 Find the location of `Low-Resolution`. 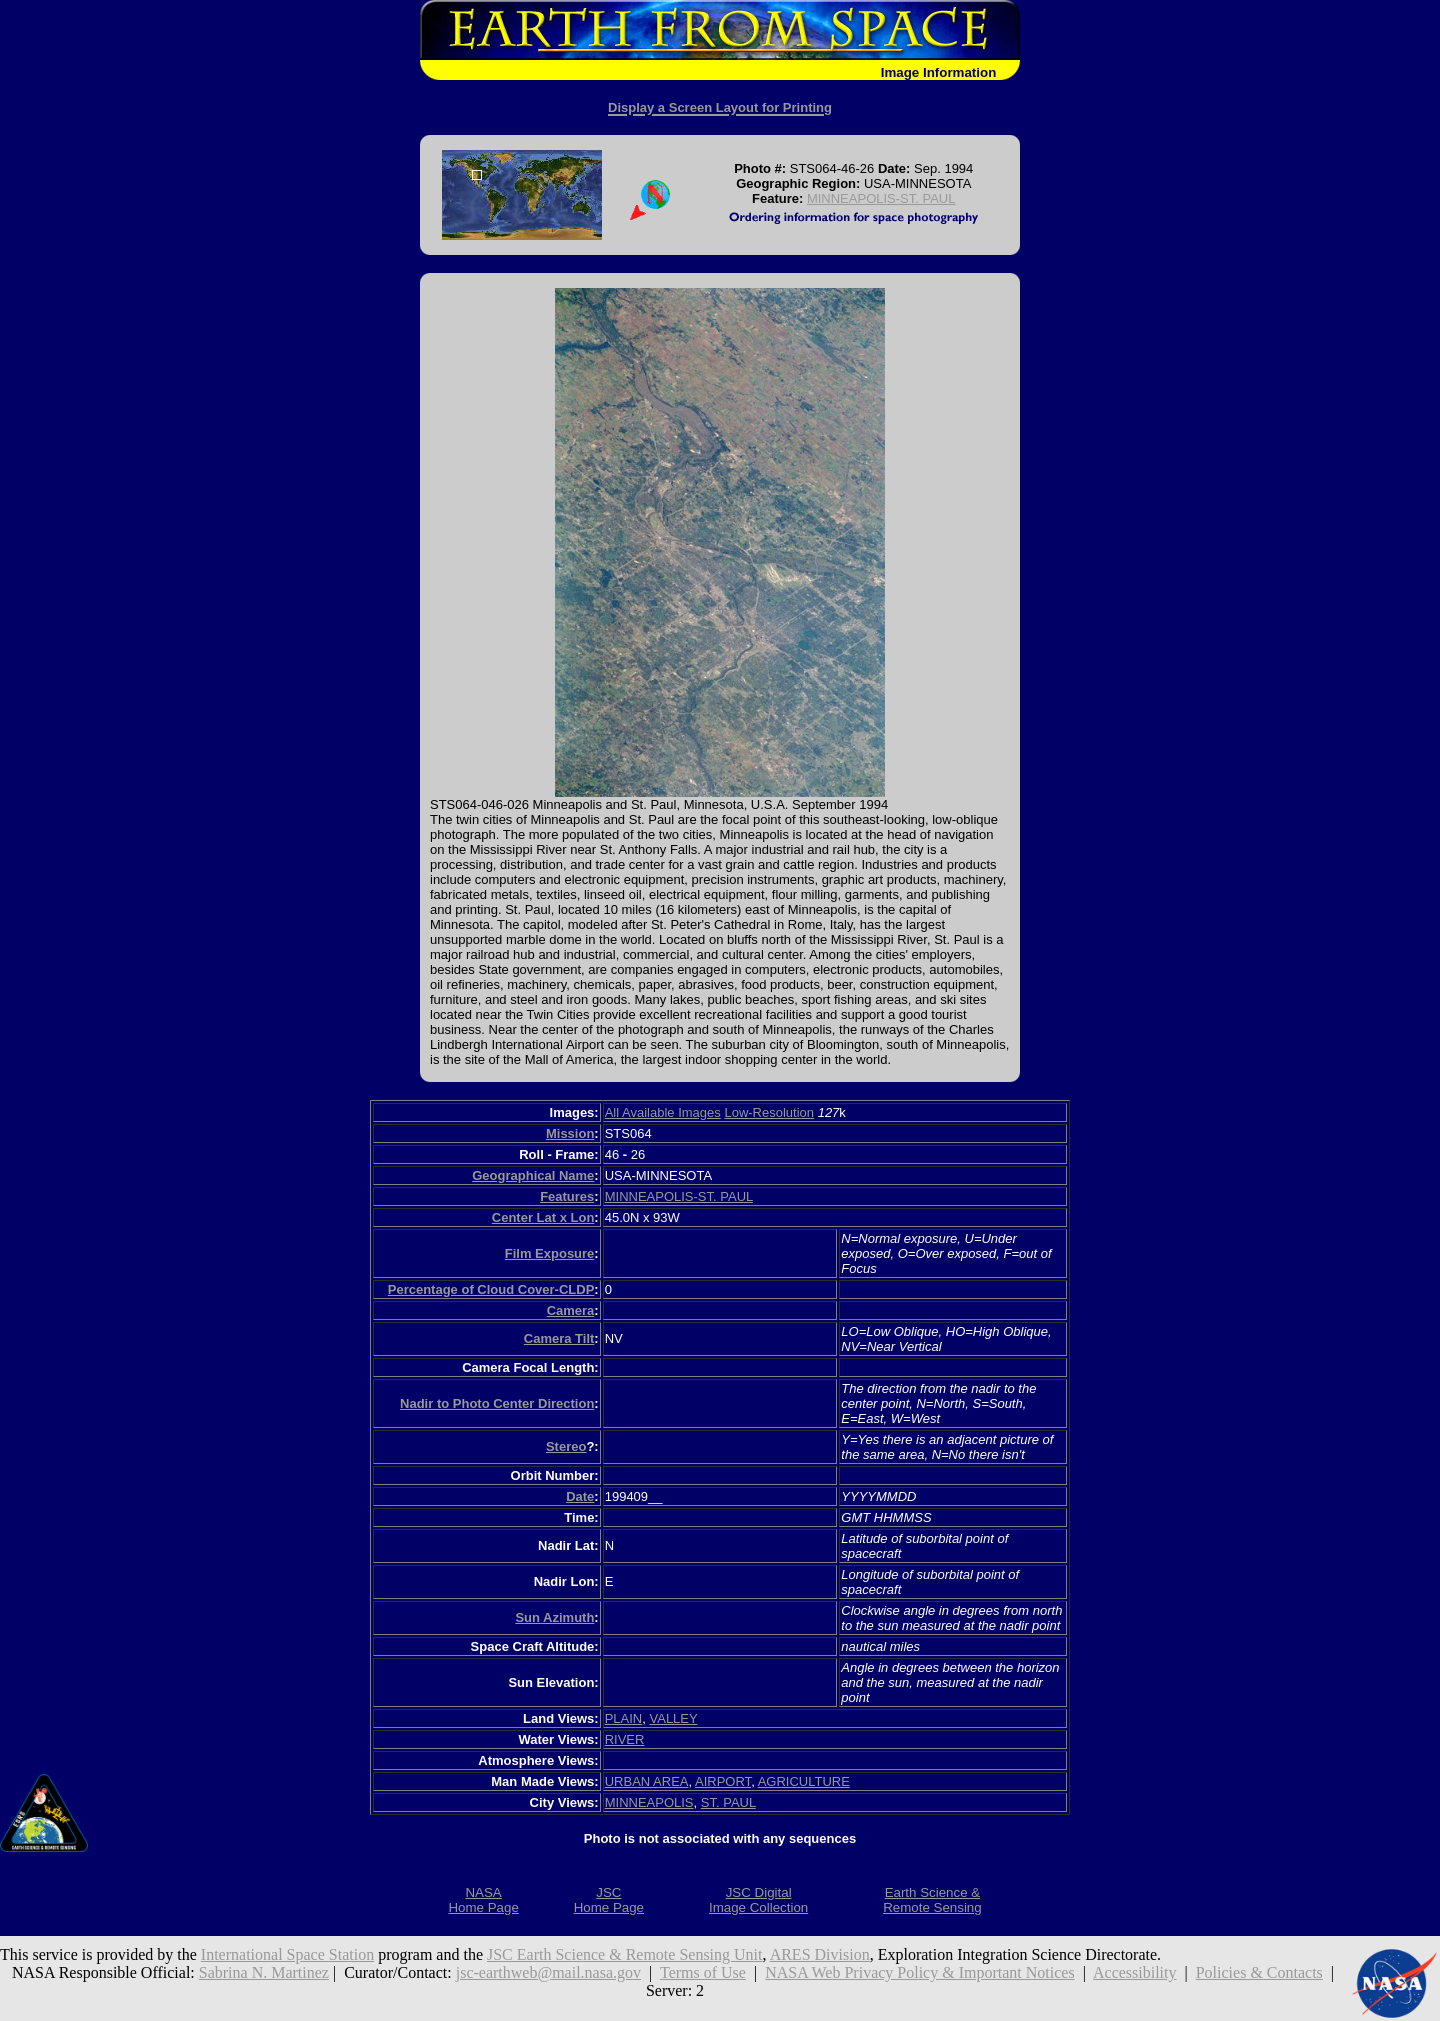

Low-Resolution is located at coordinates (769, 1112).